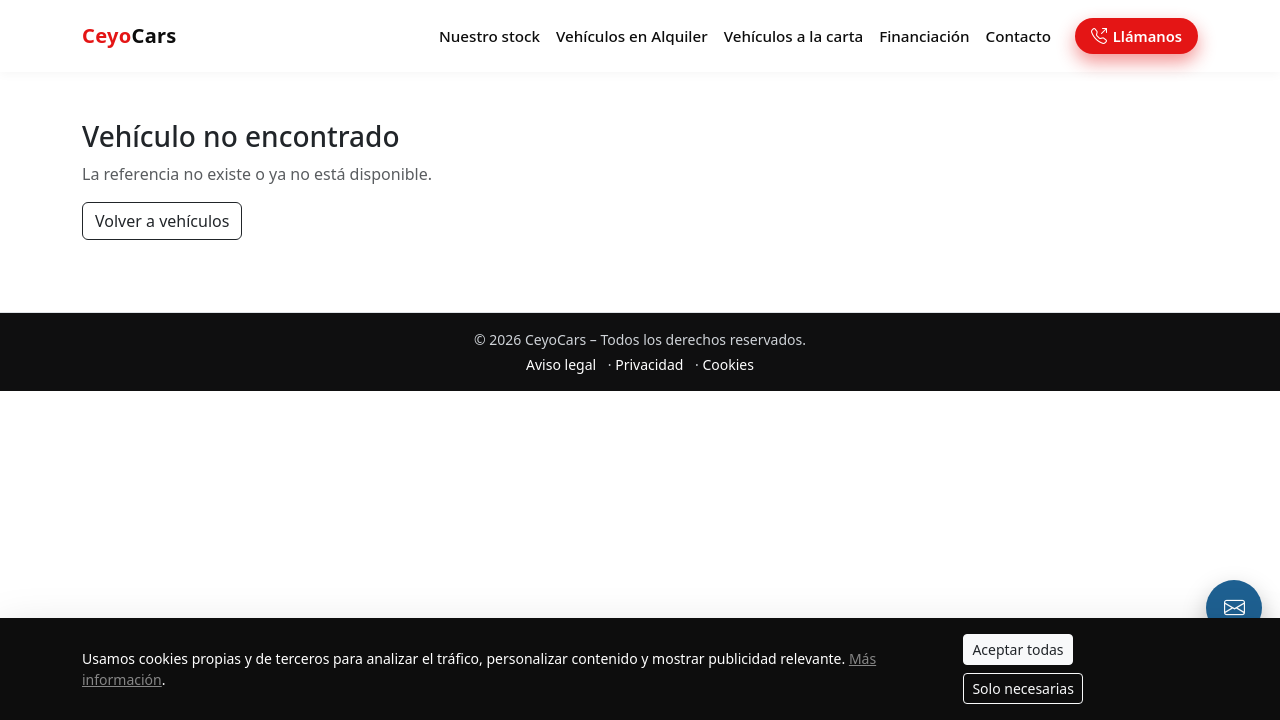 The width and height of the screenshot is (1280, 720). What do you see at coordinates (162, 221) in the screenshot?
I see `Volver a vehículos` at bounding box center [162, 221].